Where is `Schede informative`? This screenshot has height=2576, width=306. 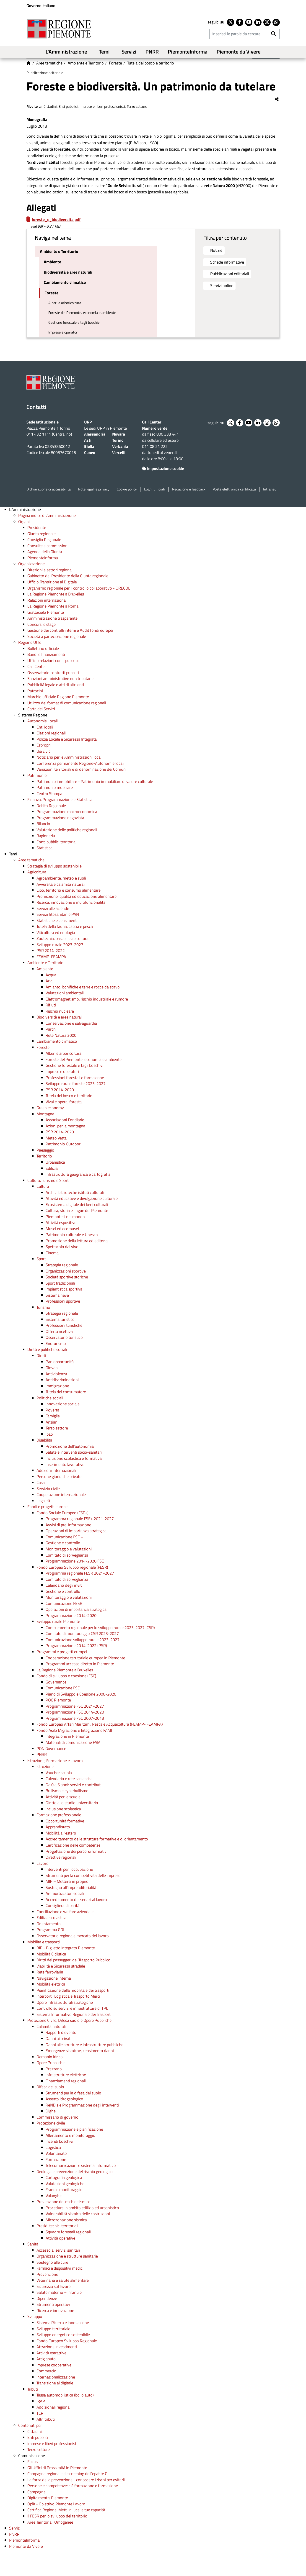
Schede informative is located at coordinates (227, 262).